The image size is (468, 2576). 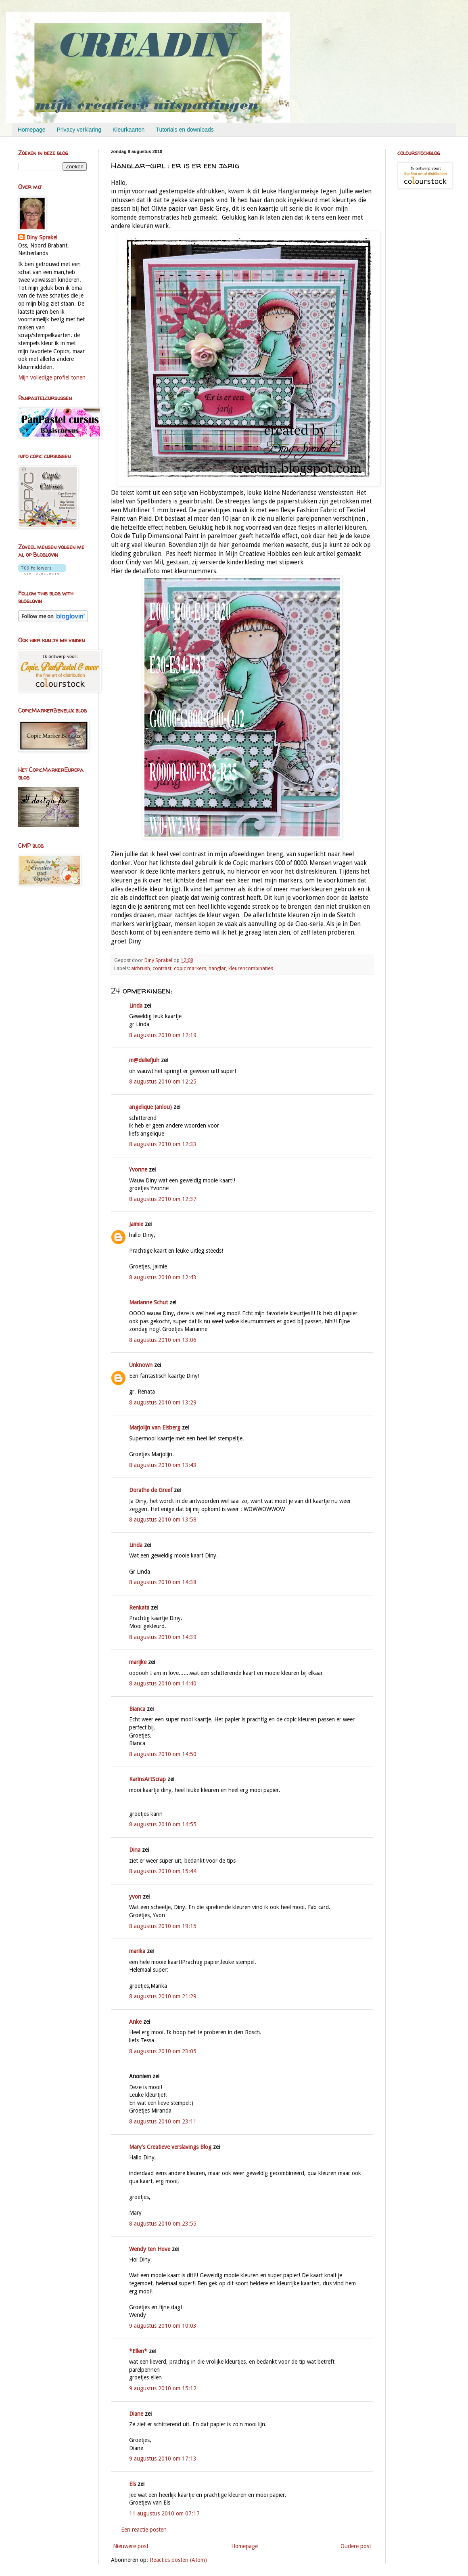 I want to click on Marjolijn van Elsberg, so click(x=154, y=1427).